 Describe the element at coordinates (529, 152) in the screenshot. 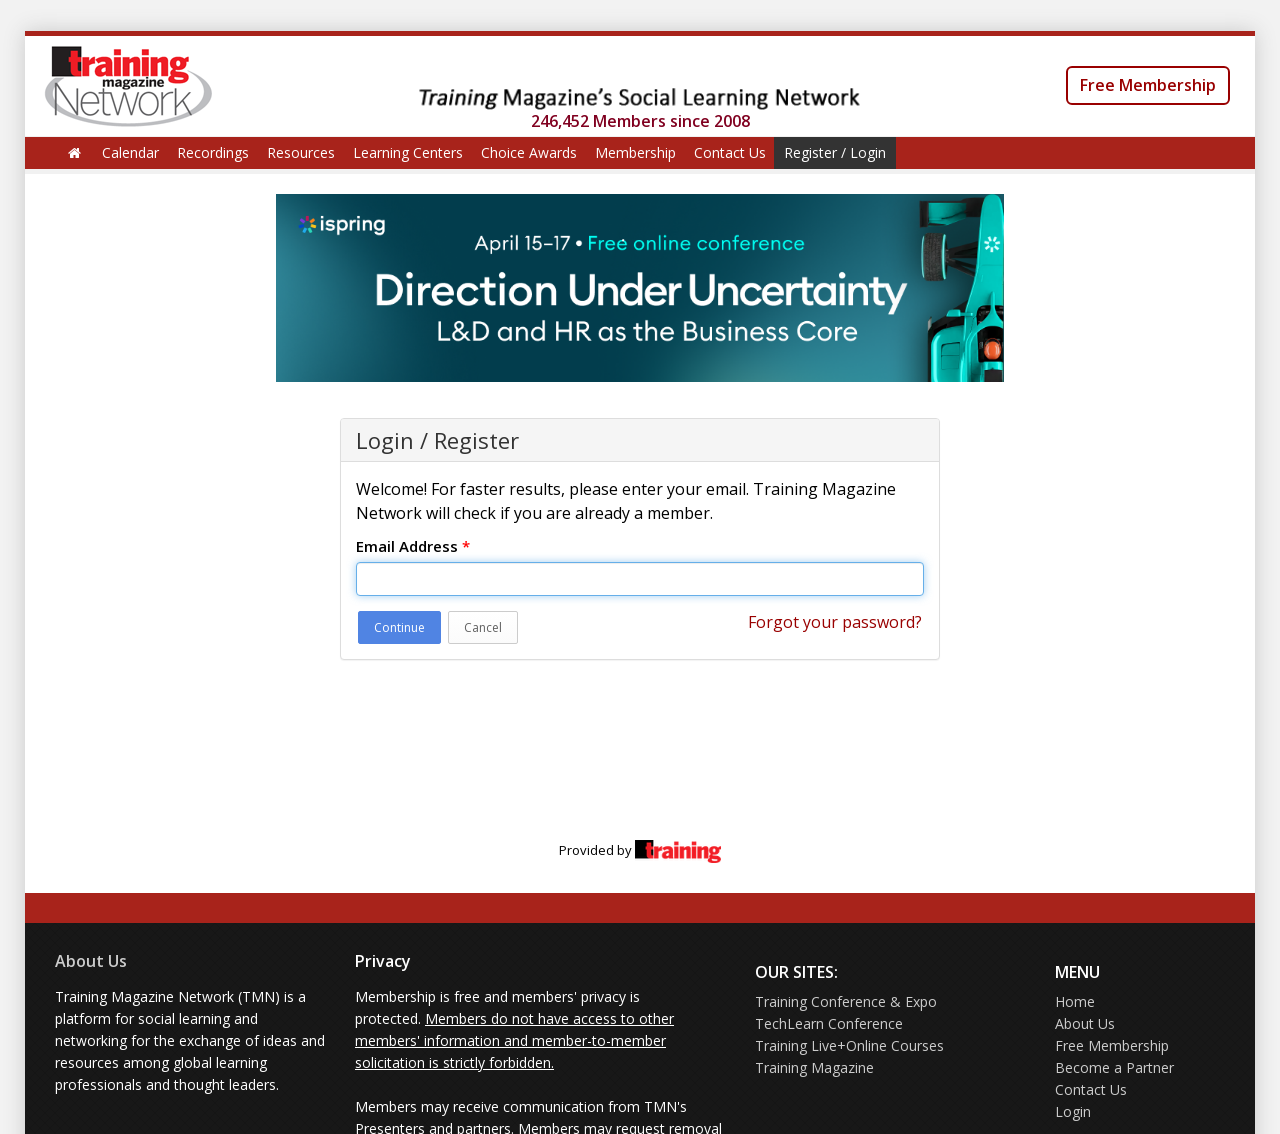

I see `Choice Awards` at that location.